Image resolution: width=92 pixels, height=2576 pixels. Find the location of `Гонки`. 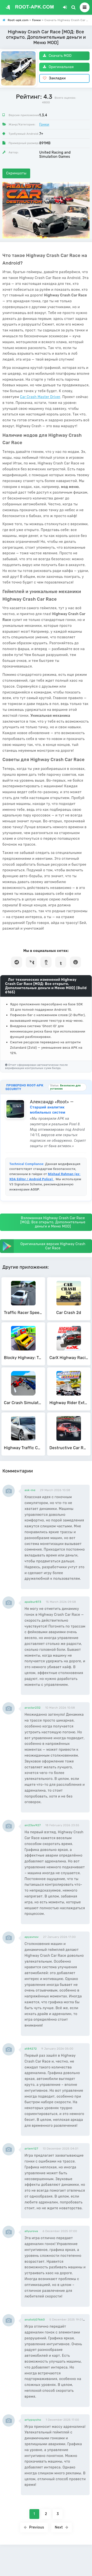

Гонки is located at coordinates (44, 124).